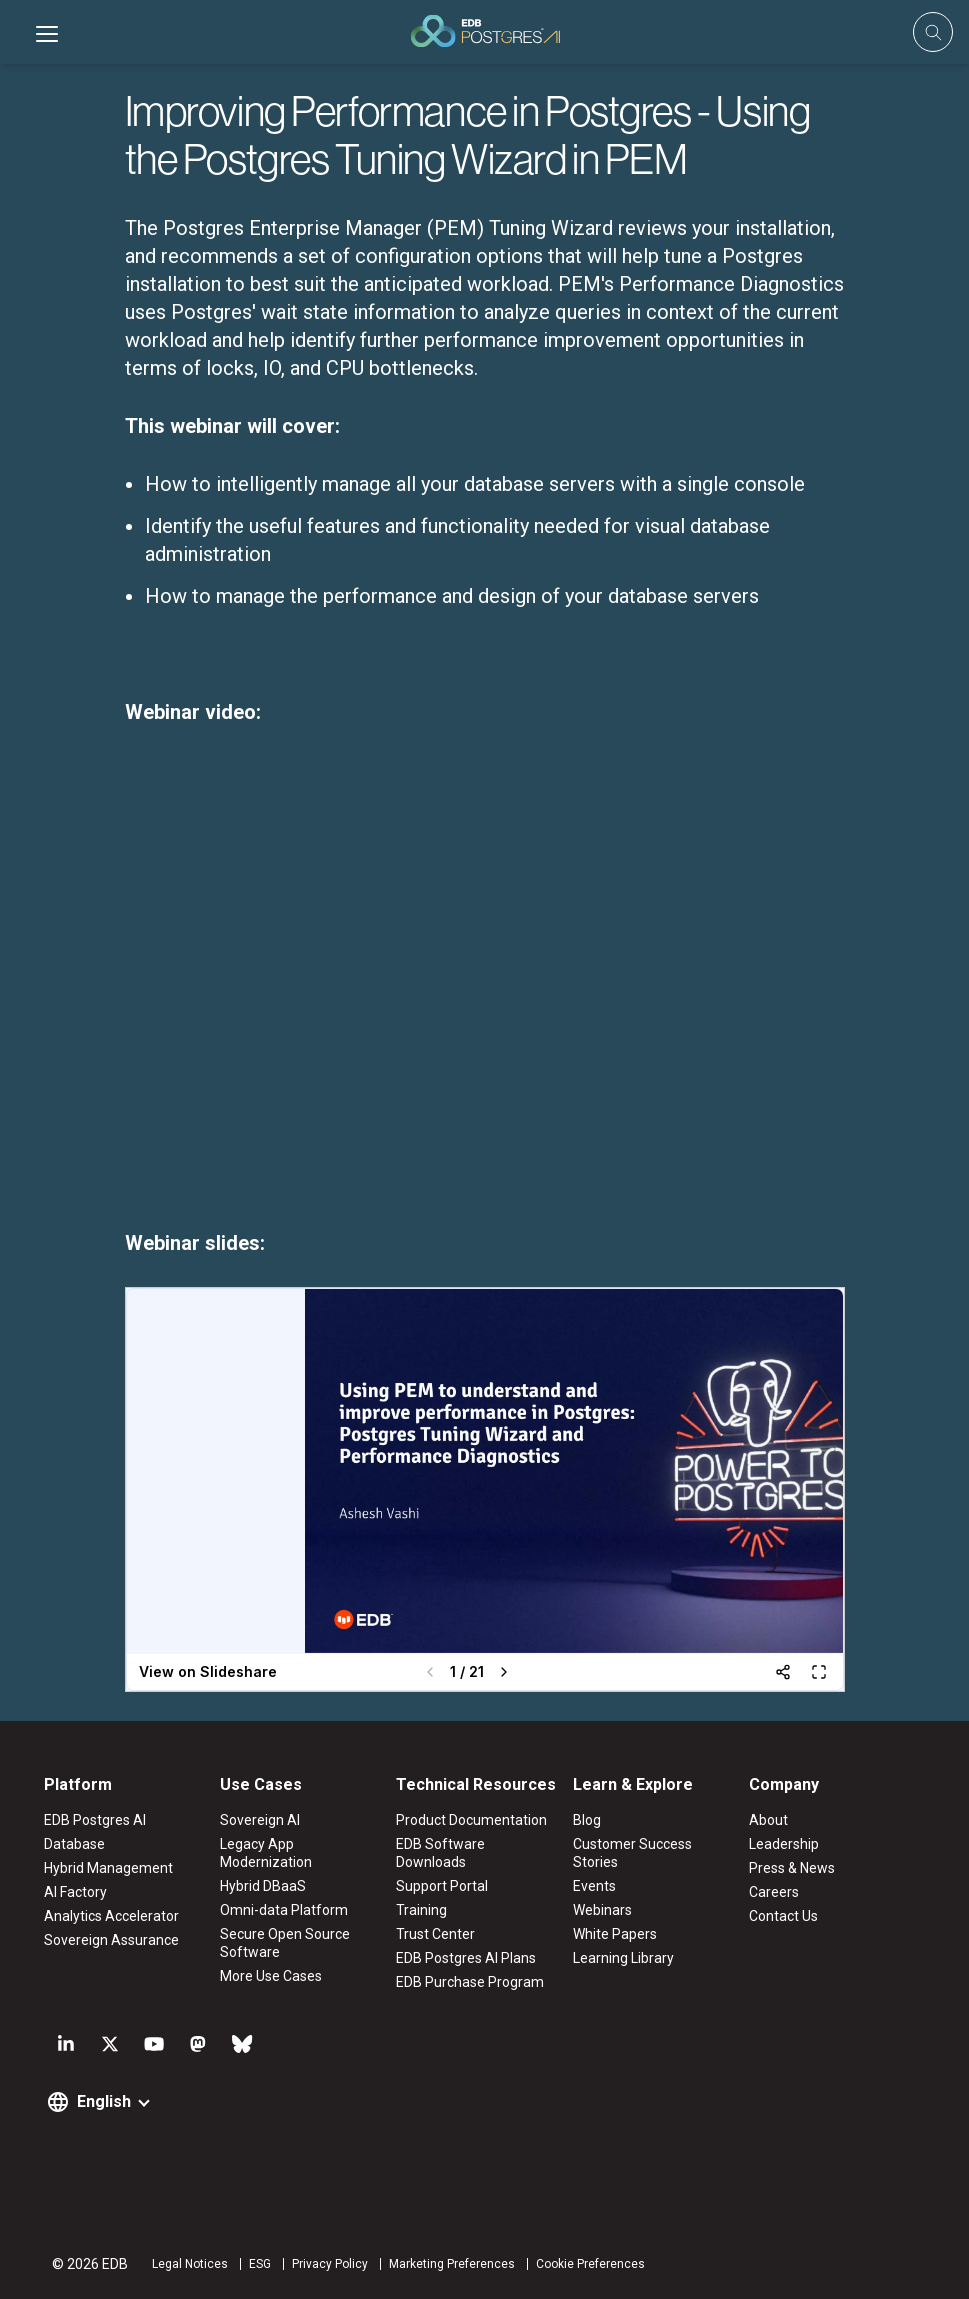 Image resolution: width=969 pixels, height=2299 pixels. Describe the element at coordinates (602, 1910) in the screenshot. I see `Webinars` at that location.